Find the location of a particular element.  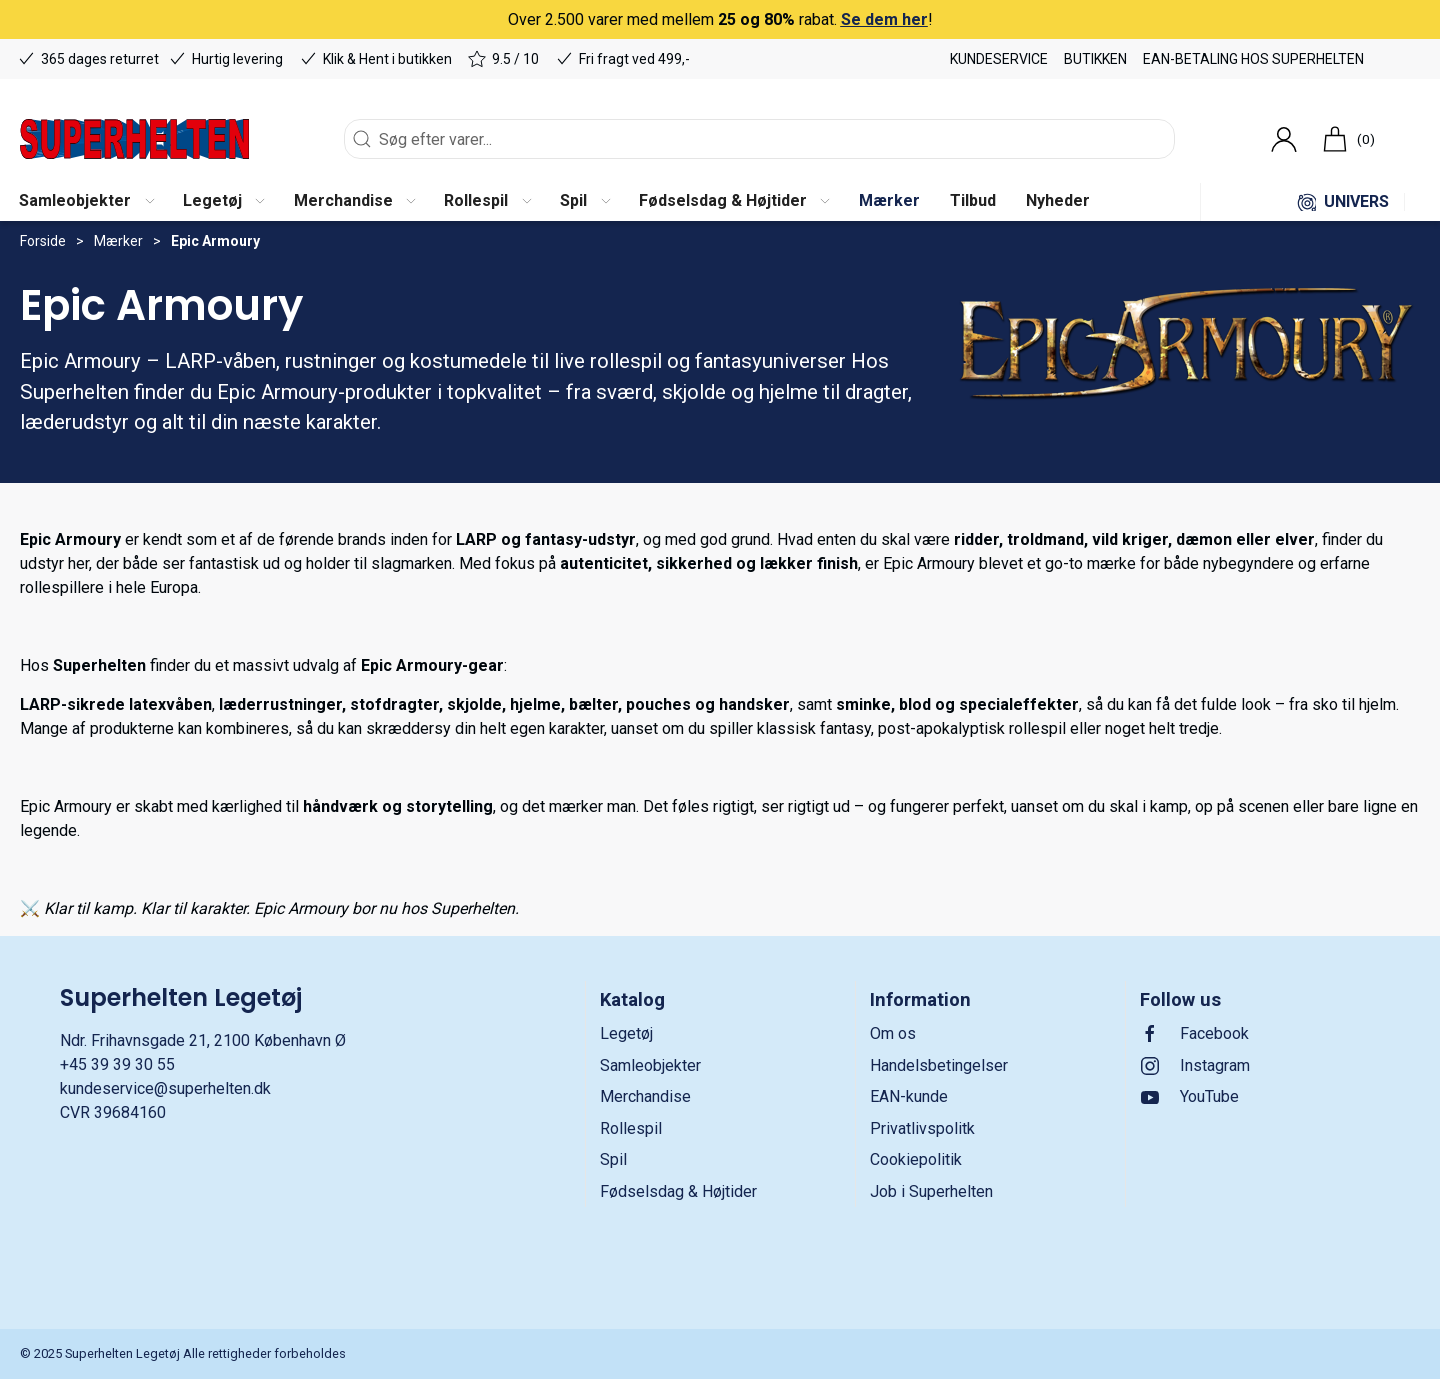

Rollespil is located at coordinates (631, 1128).